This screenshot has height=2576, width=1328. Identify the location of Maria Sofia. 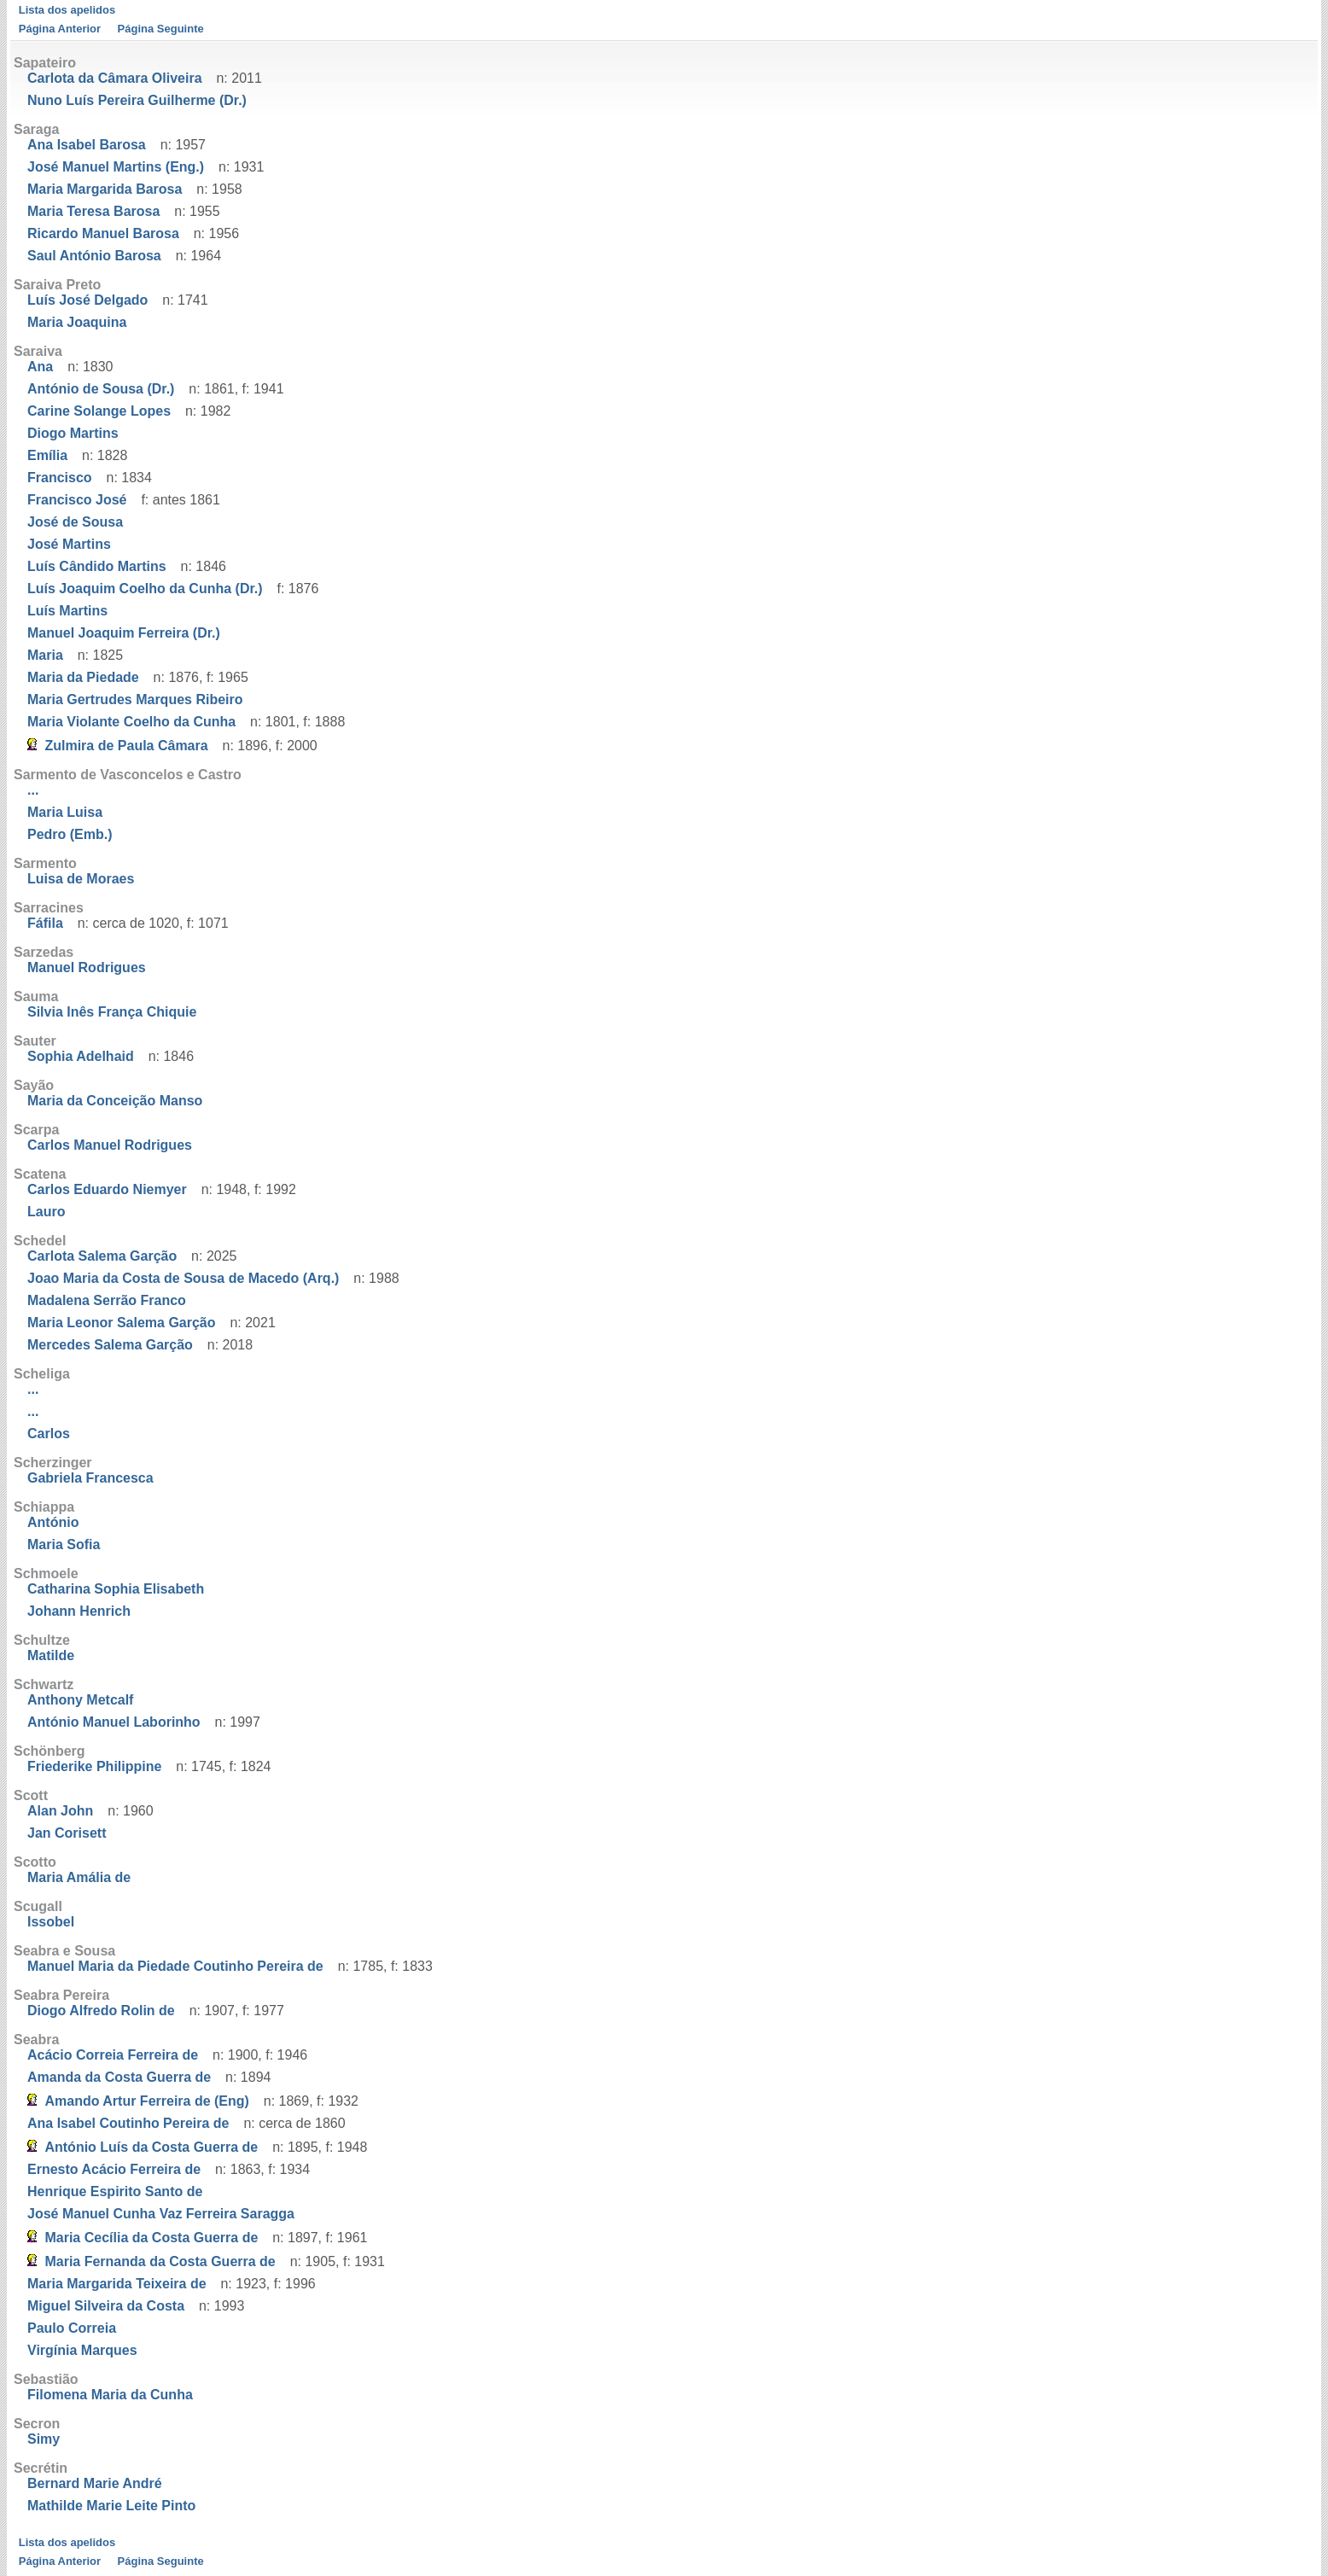
(63, 1544).